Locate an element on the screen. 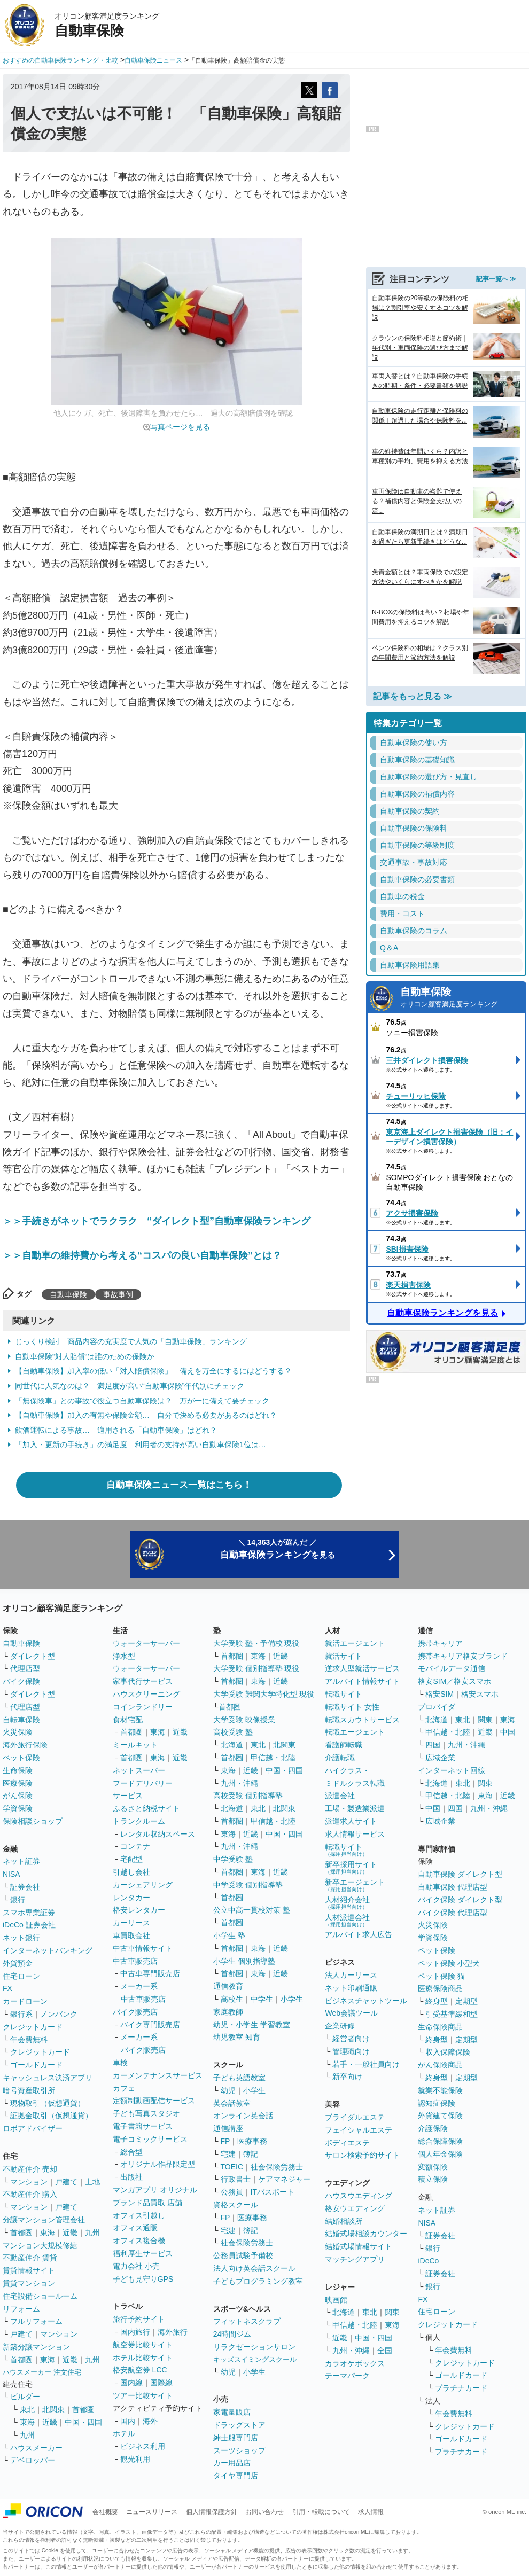  求人情報サービス is located at coordinates (355, 1834).